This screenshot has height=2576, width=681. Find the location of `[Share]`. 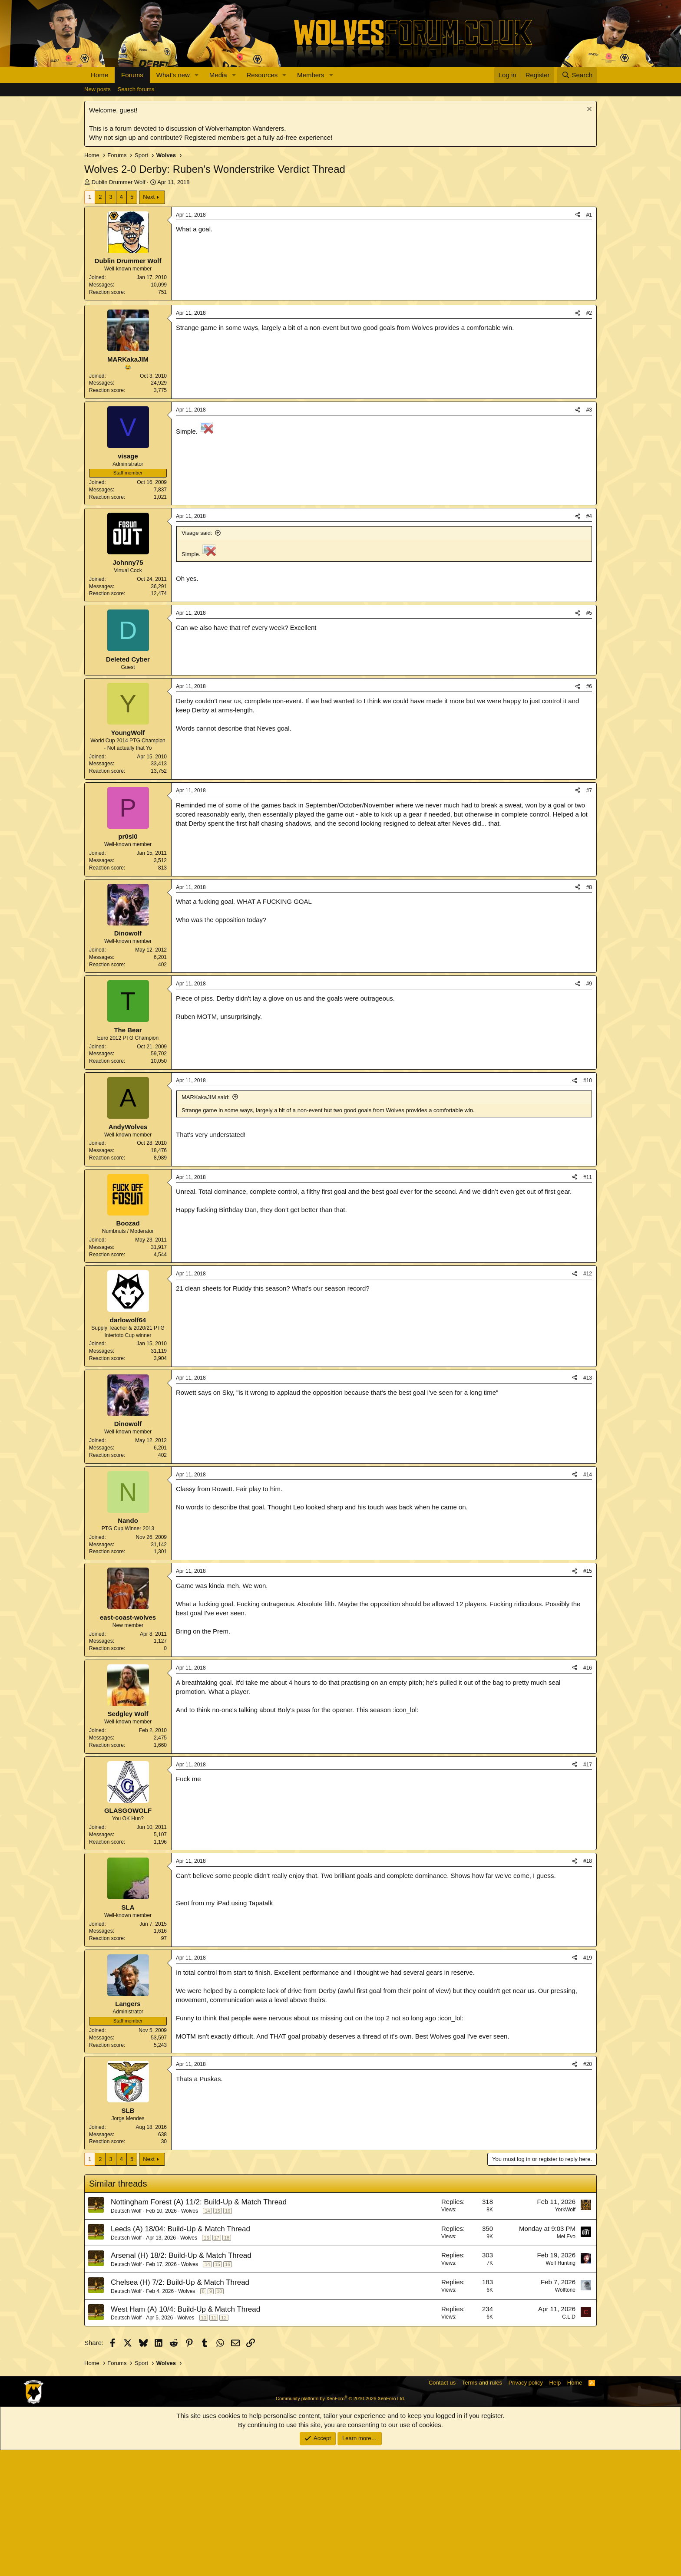

[Share] is located at coordinates (577, 215).